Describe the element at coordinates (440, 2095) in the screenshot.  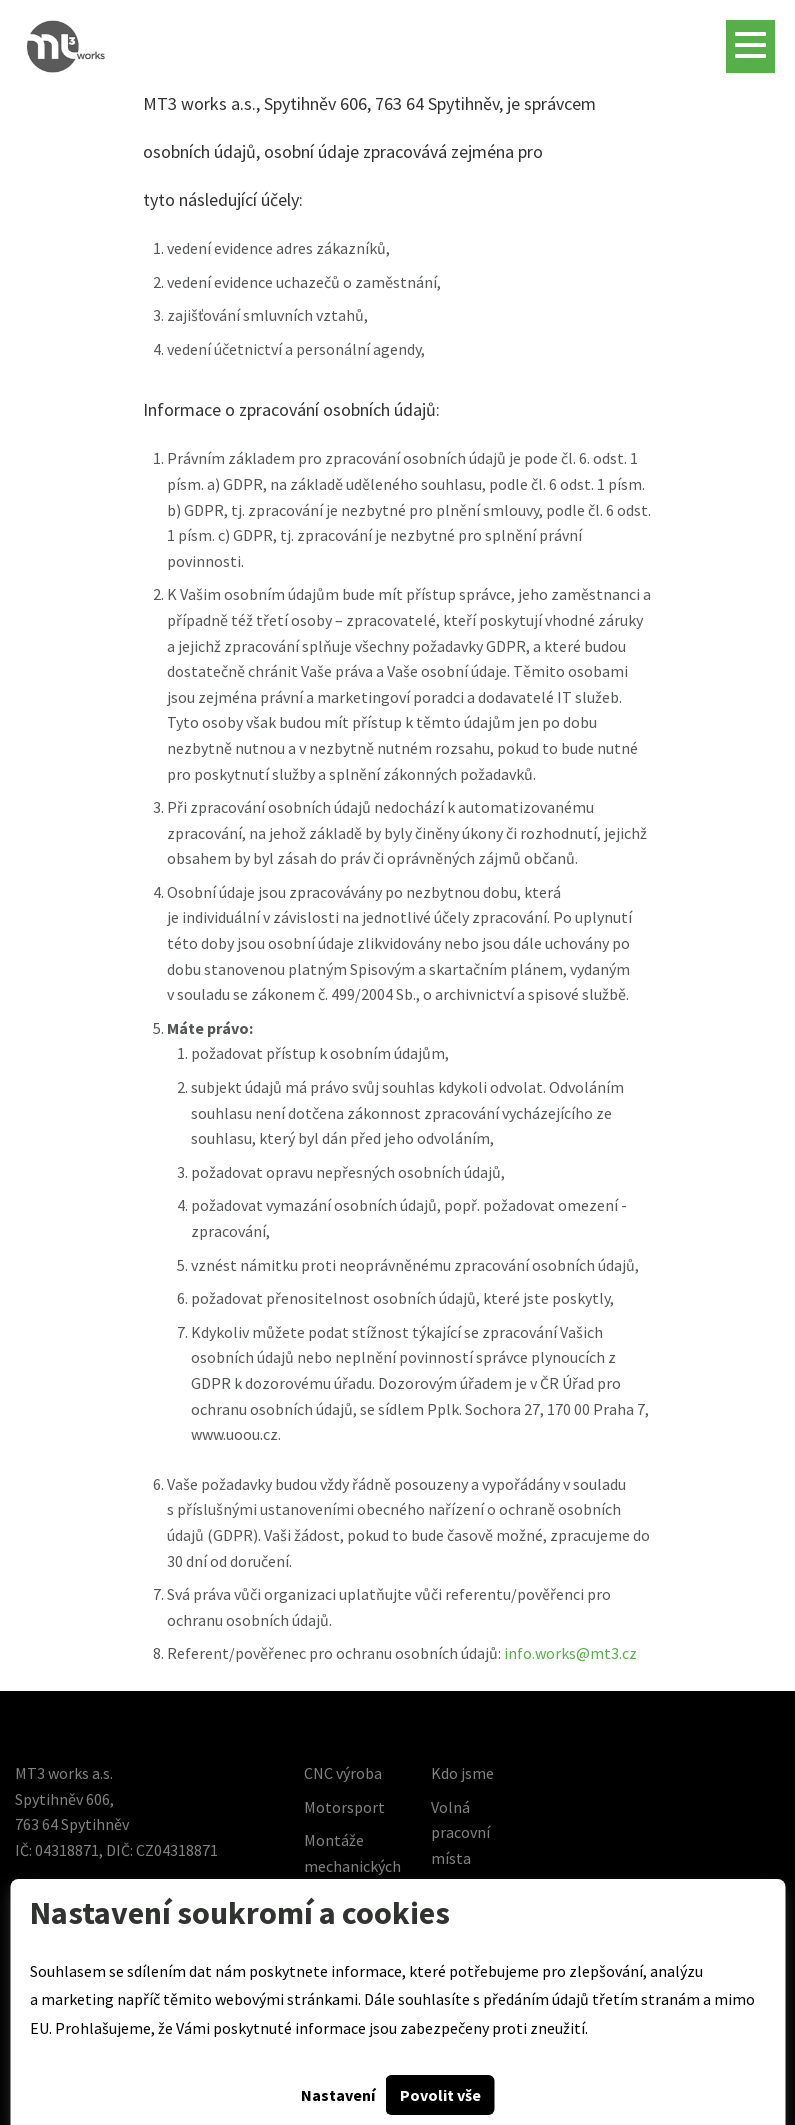
I see `Povolit vše` at that location.